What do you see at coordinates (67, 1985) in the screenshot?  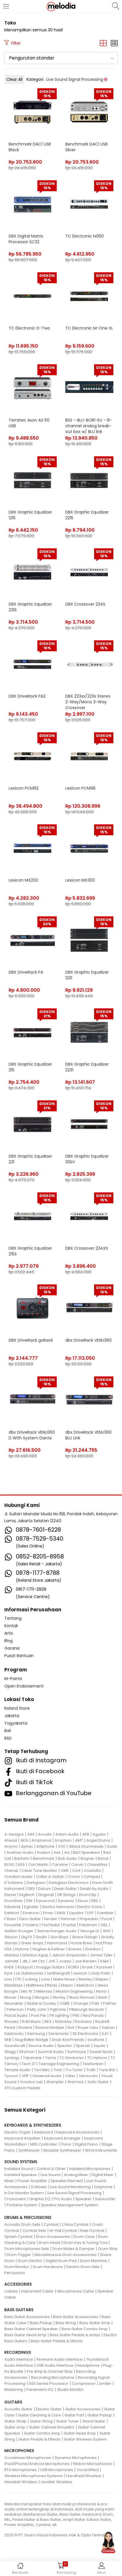 I see `Maxon` at bounding box center [67, 1985].